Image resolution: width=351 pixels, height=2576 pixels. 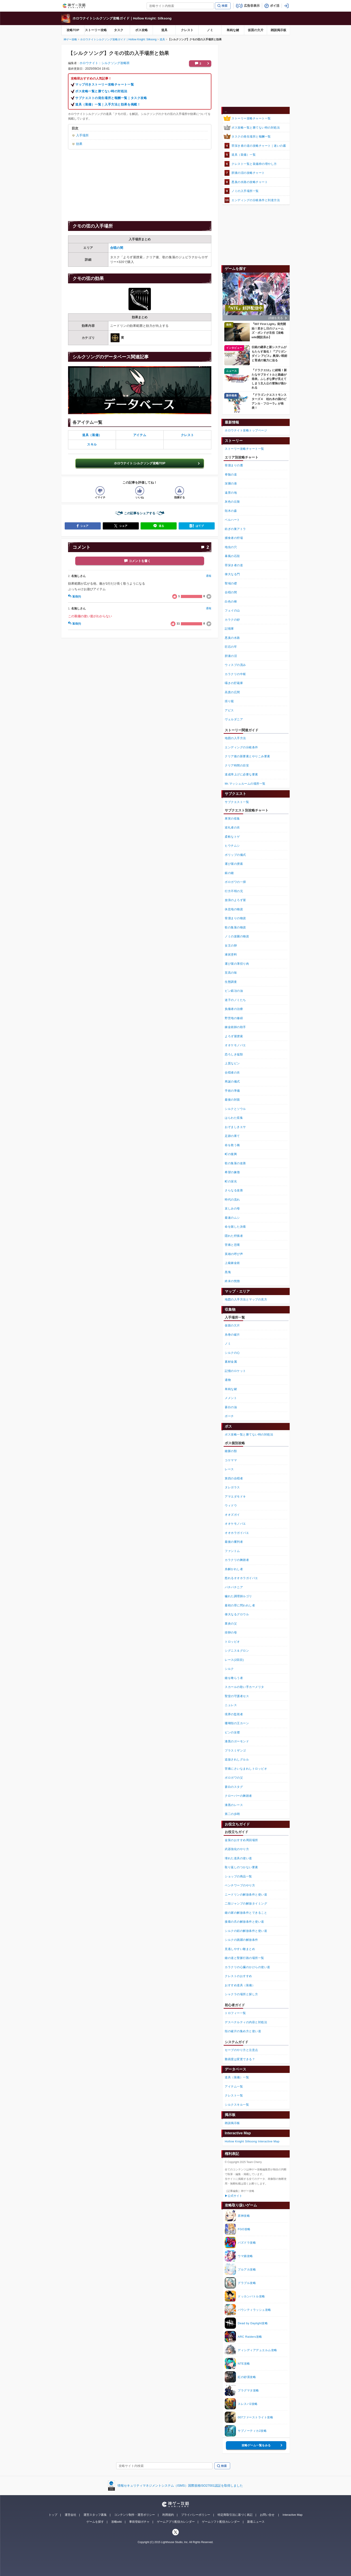 I want to click on カラクリの心臓のかけらの使い道, so click(x=247, y=1967).